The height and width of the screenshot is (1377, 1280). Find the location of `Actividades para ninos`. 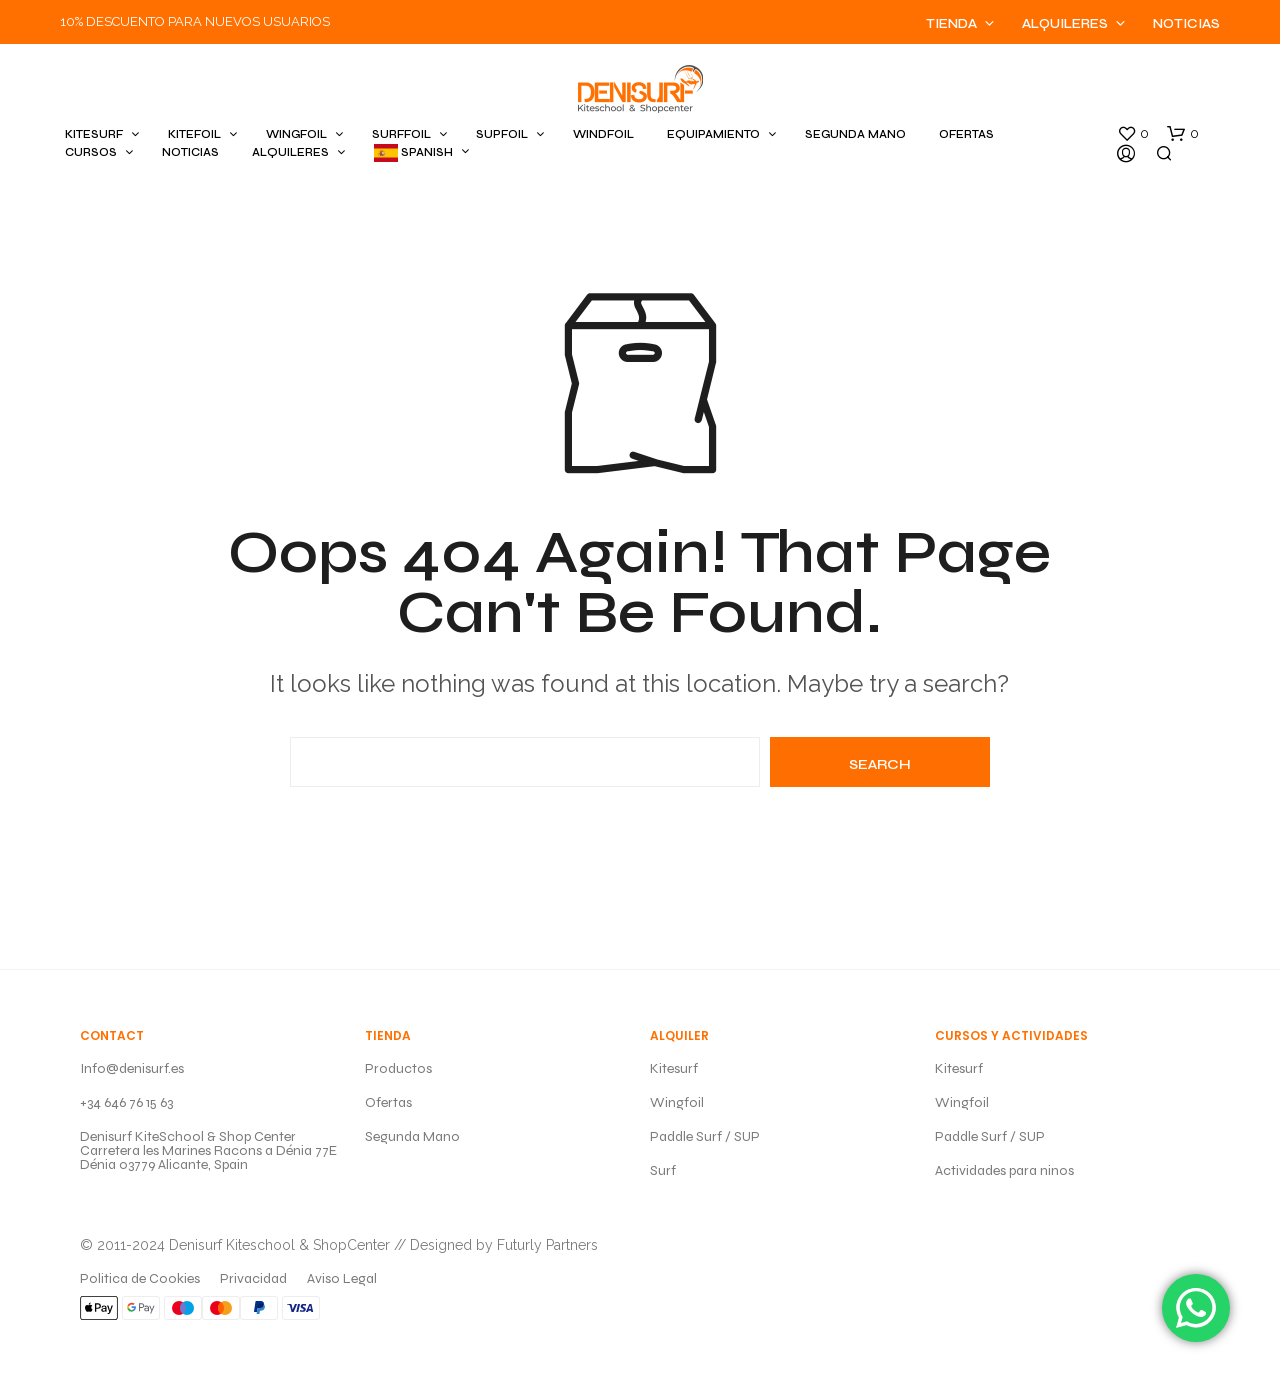

Actividades para ninos is located at coordinates (1004, 1170).